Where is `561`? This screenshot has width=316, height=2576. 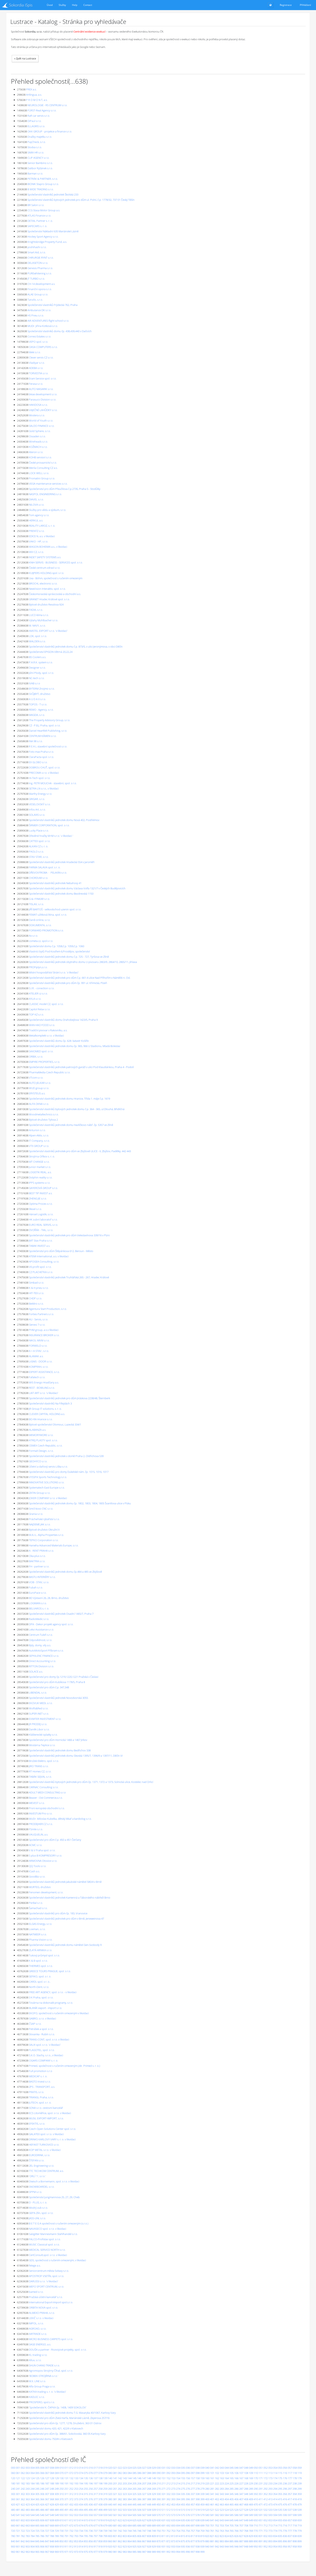
561 is located at coordinates (115, 2515).